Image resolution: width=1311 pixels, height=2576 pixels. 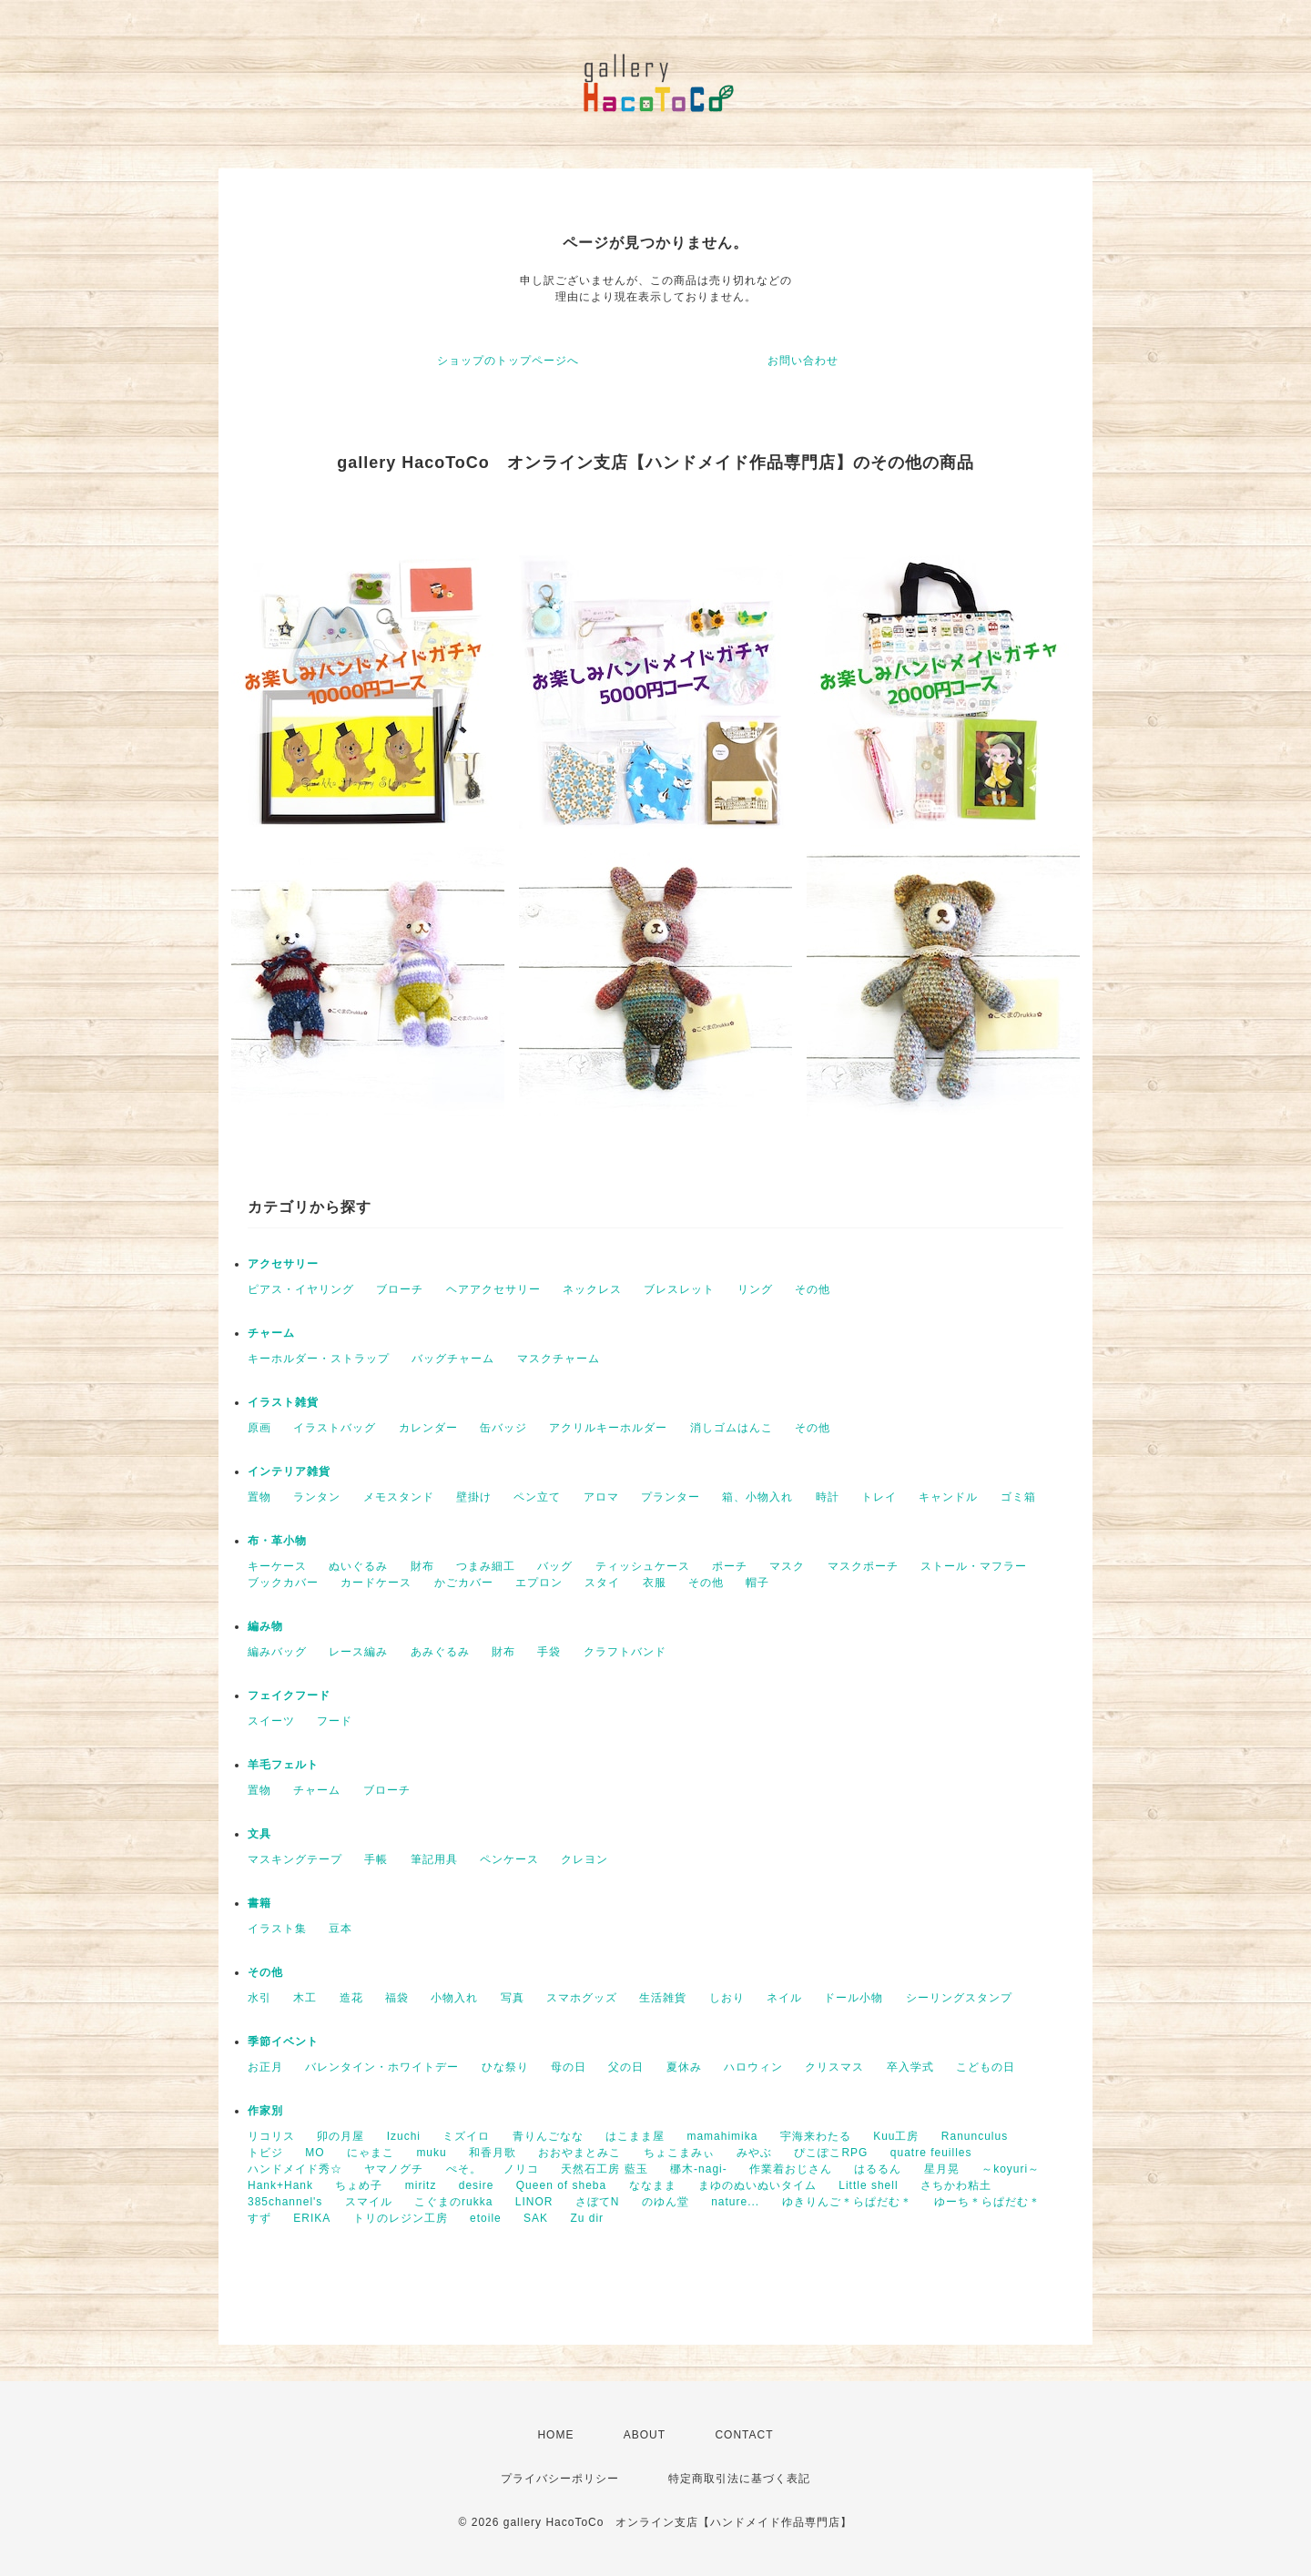 What do you see at coordinates (503, 1427) in the screenshot?
I see `缶バッジ` at bounding box center [503, 1427].